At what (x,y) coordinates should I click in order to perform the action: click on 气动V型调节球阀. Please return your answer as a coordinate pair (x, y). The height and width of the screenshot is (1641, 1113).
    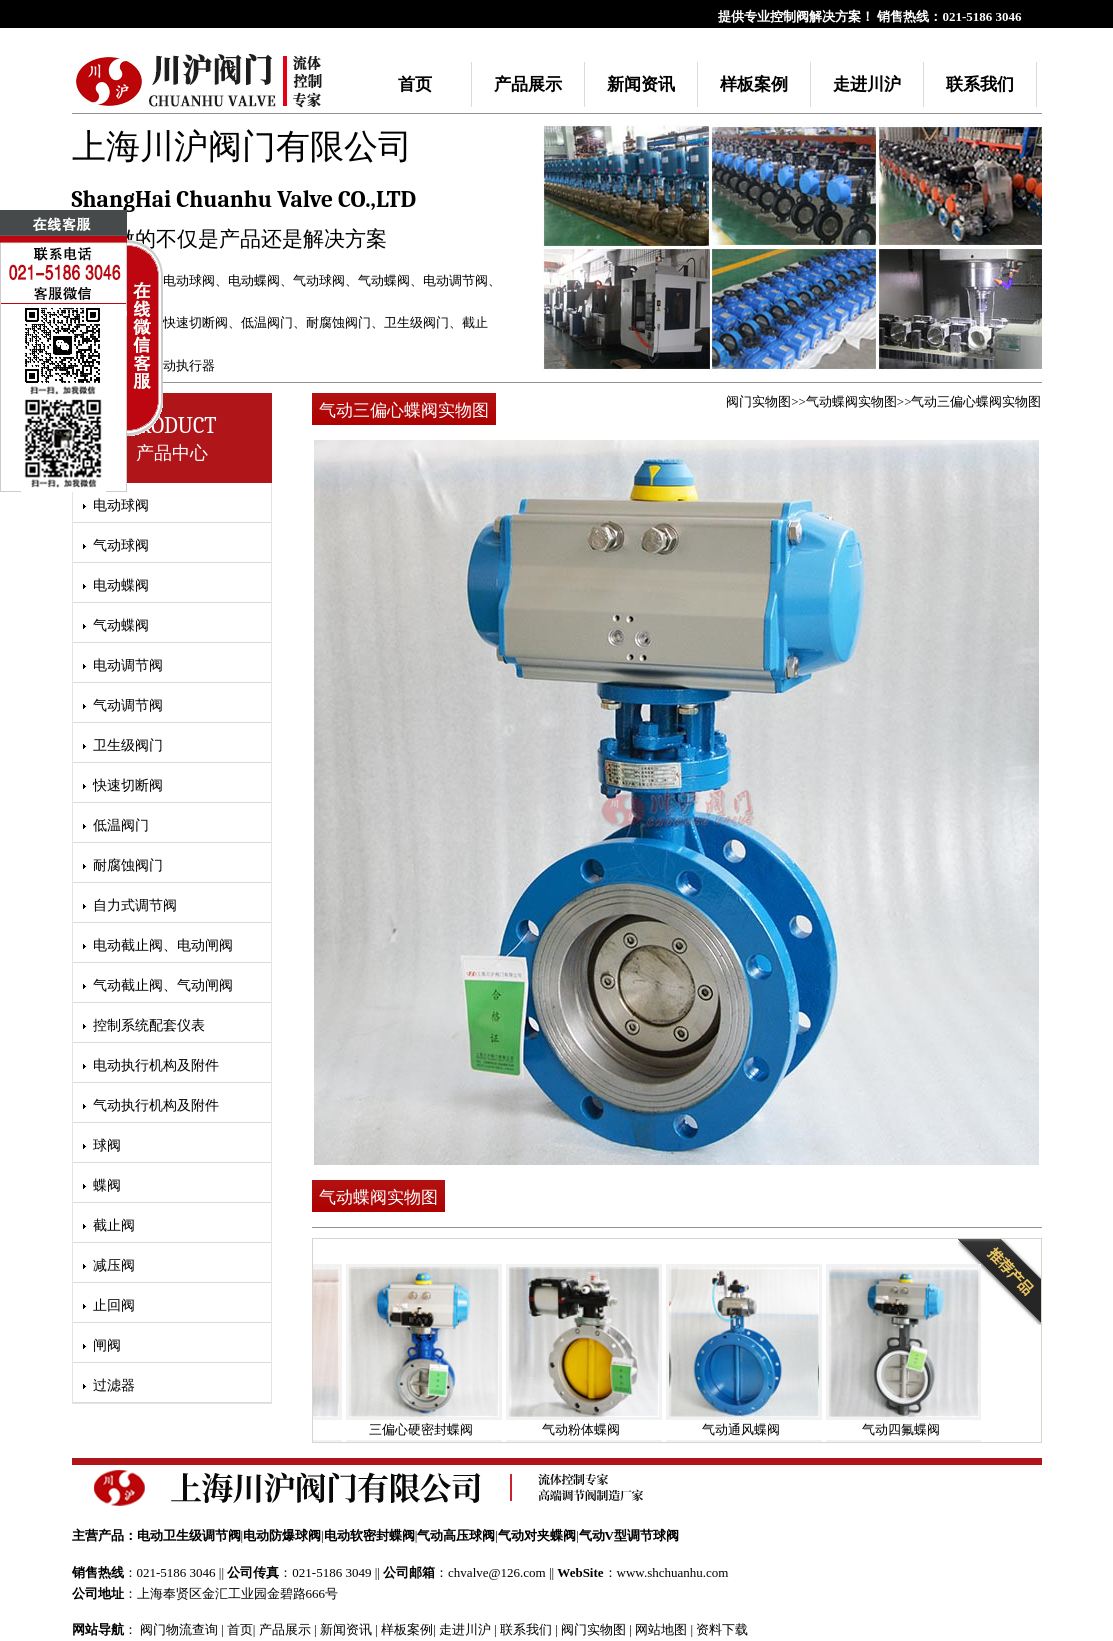
    Looking at the image, I should click on (629, 1535).